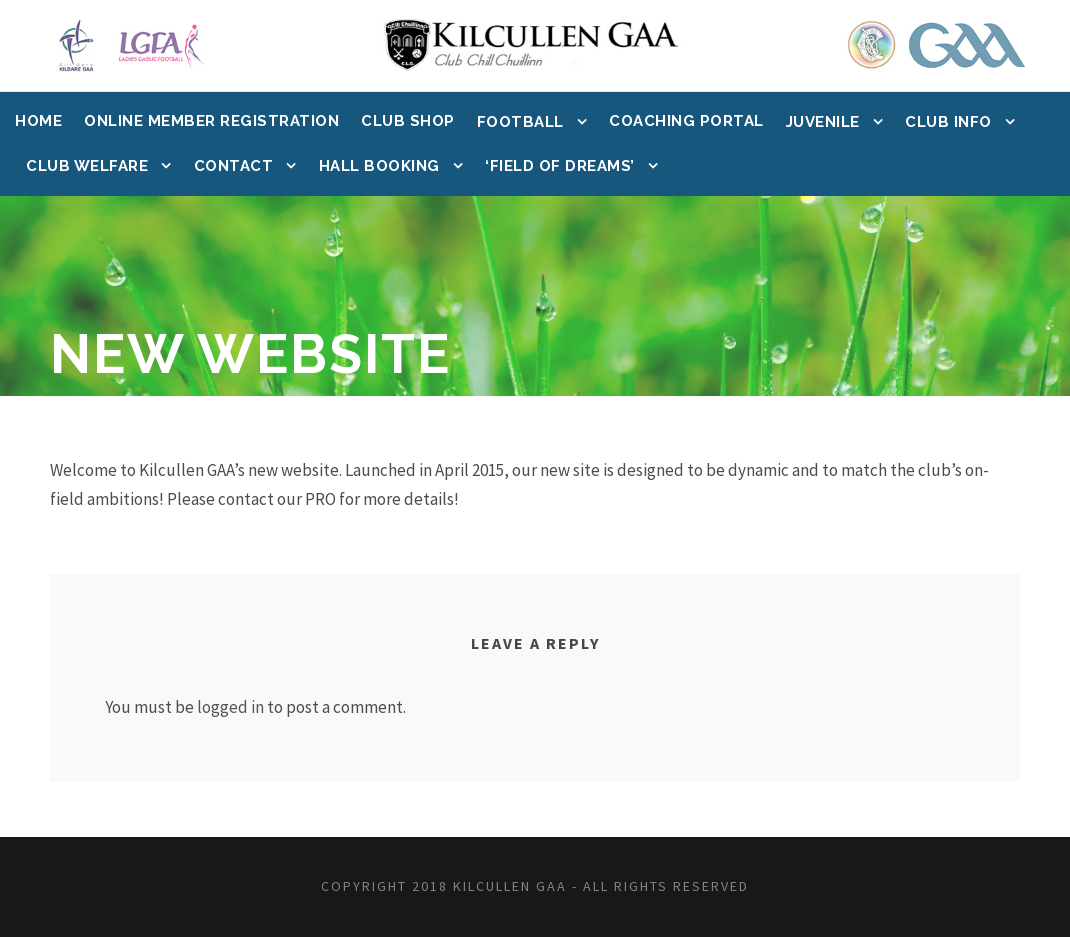 This screenshot has height=937, width=1070. I want to click on Juvenile, so click(823, 122).